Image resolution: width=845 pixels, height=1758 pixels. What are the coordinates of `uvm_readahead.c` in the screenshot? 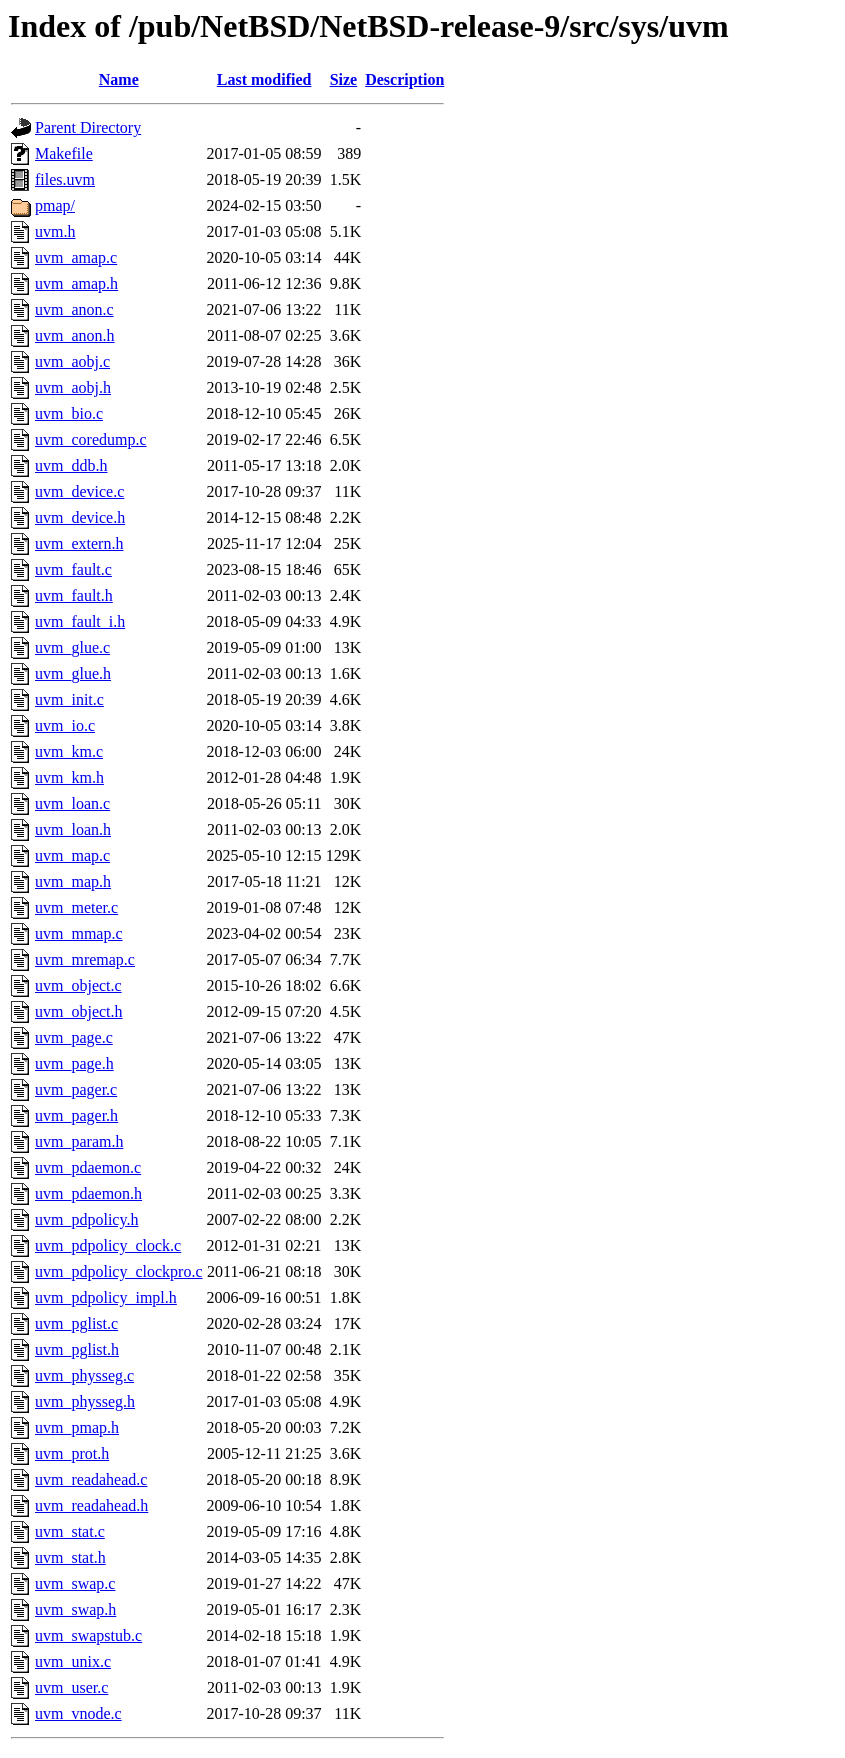 It's located at (91, 1479).